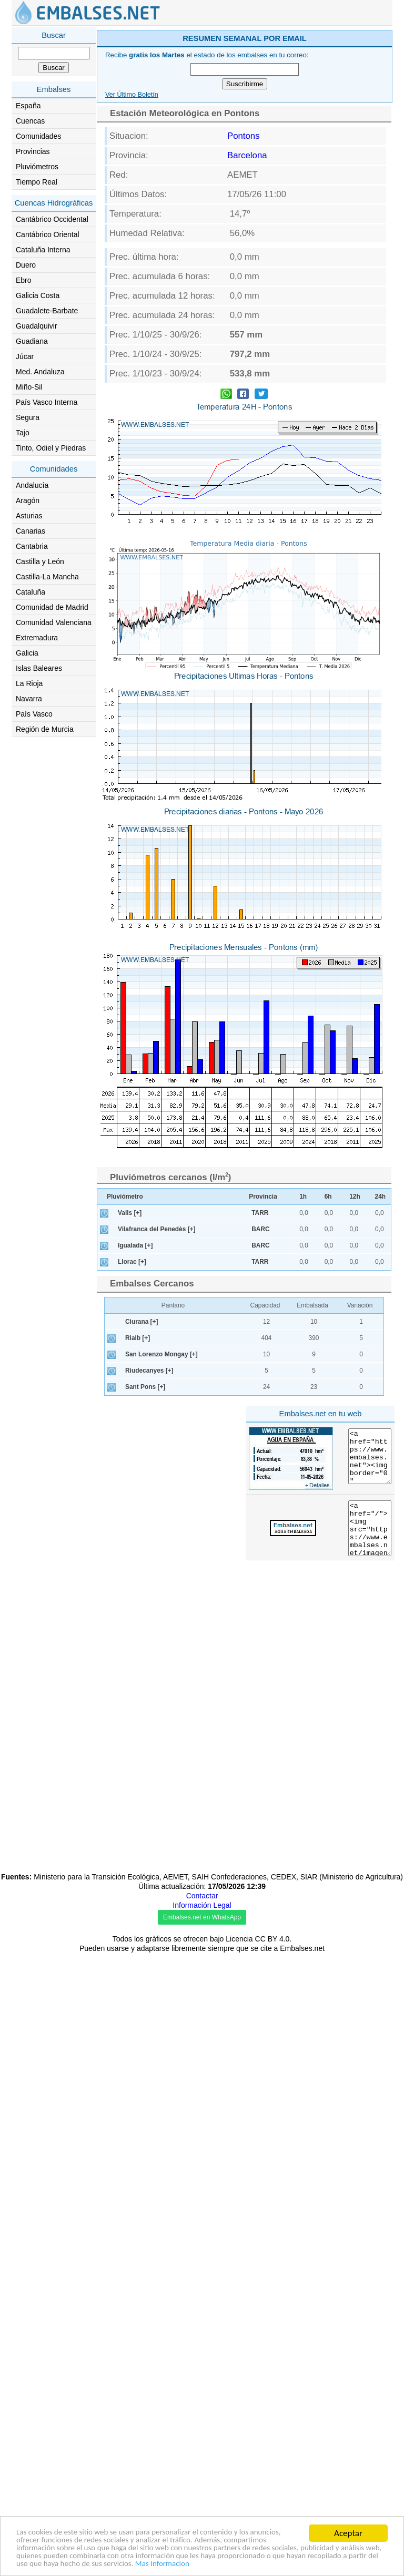 This screenshot has height=2576, width=404. What do you see at coordinates (243, 136) in the screenshot?
I see `Pontons` at bounding box center [243, 136].